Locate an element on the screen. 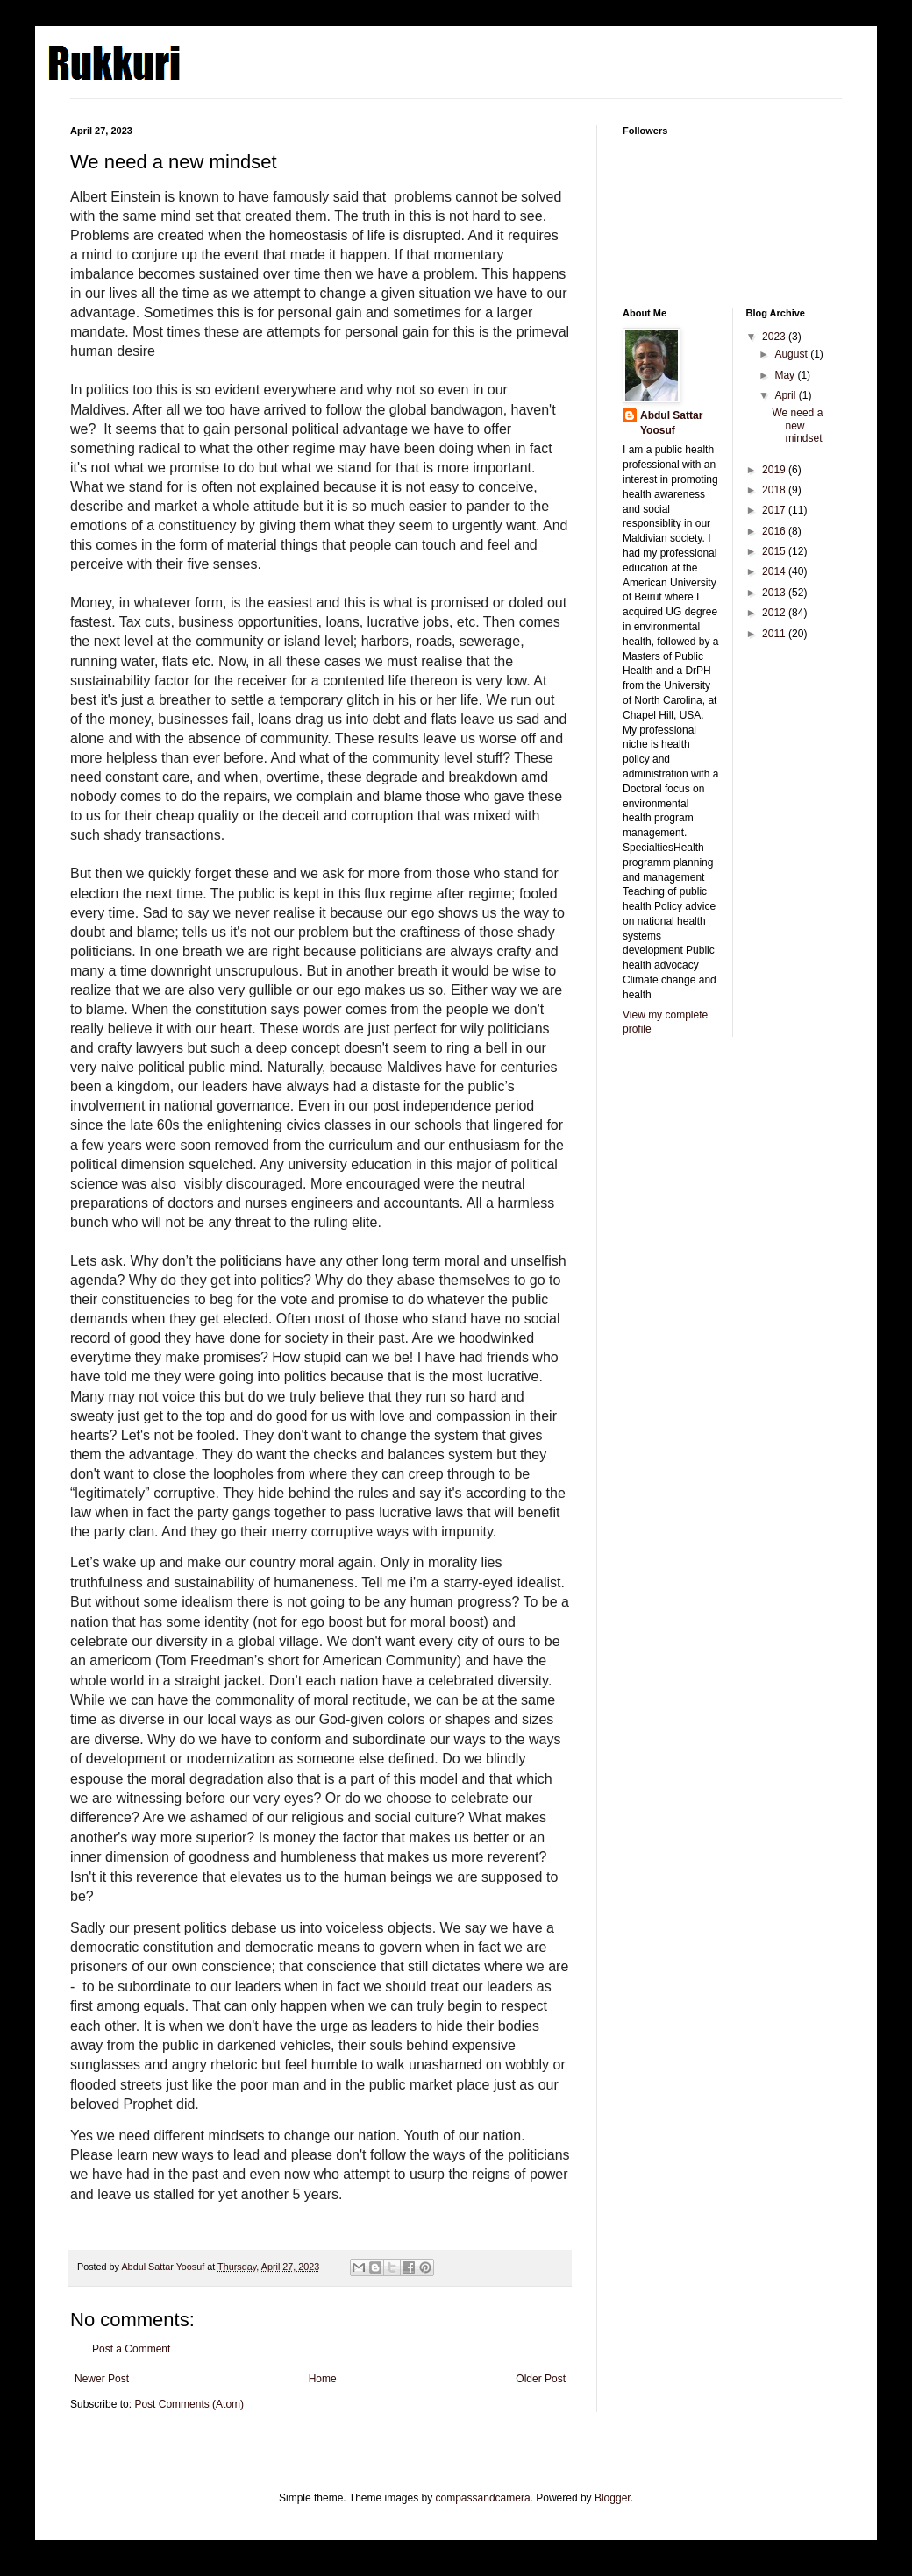  2014 is located at coordinates (775, 571).